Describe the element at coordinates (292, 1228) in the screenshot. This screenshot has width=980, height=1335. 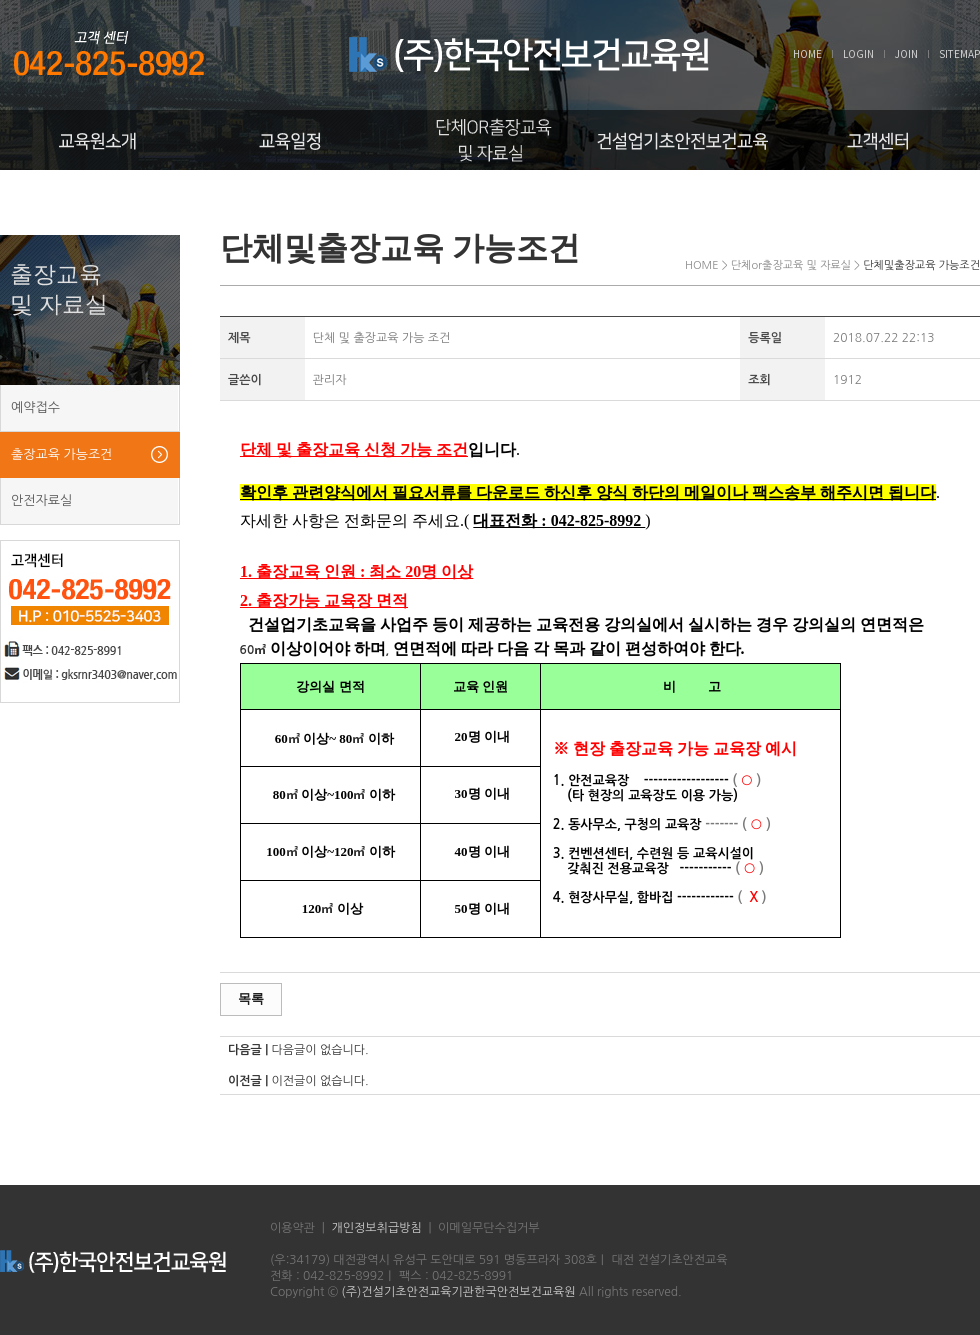
I see `이용약관` at that location.